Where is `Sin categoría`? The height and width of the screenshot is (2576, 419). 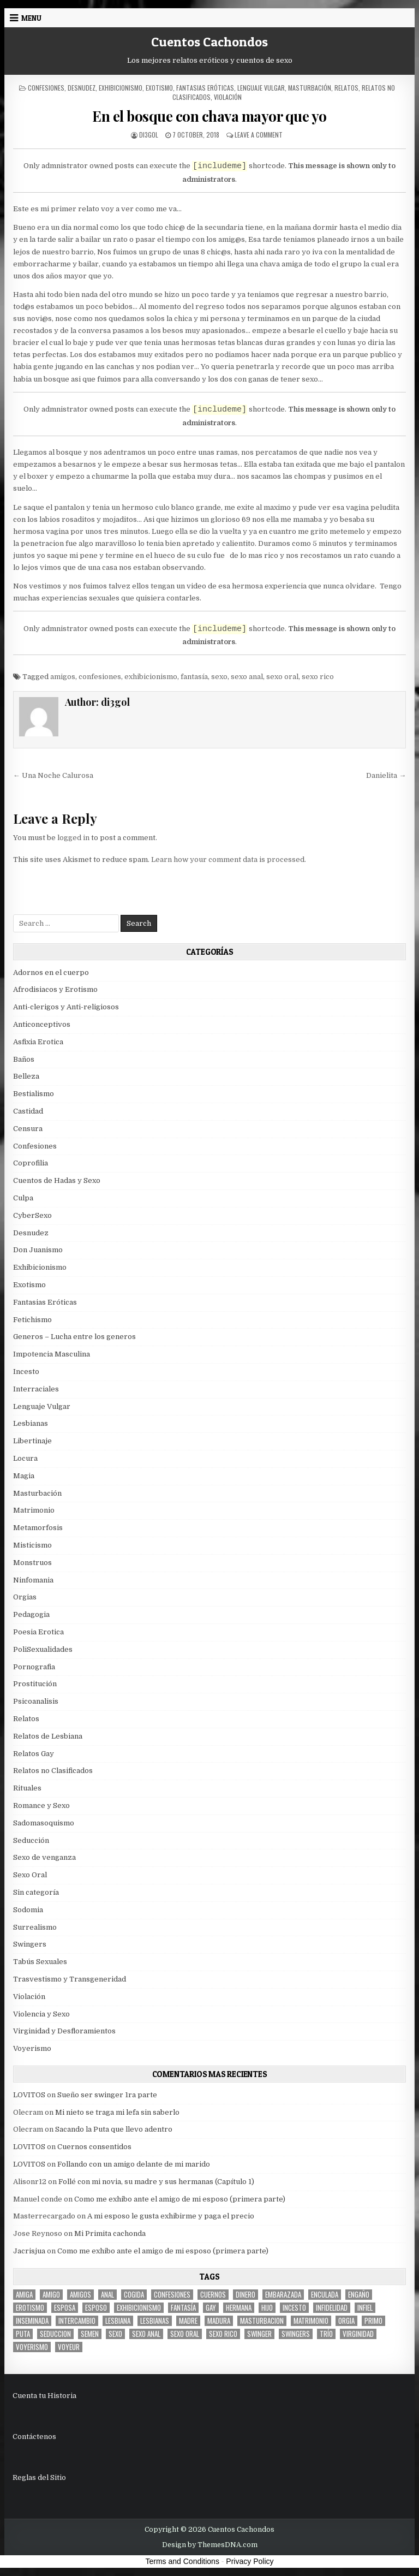
Sin categoría is located at coordinates (36, 1892).